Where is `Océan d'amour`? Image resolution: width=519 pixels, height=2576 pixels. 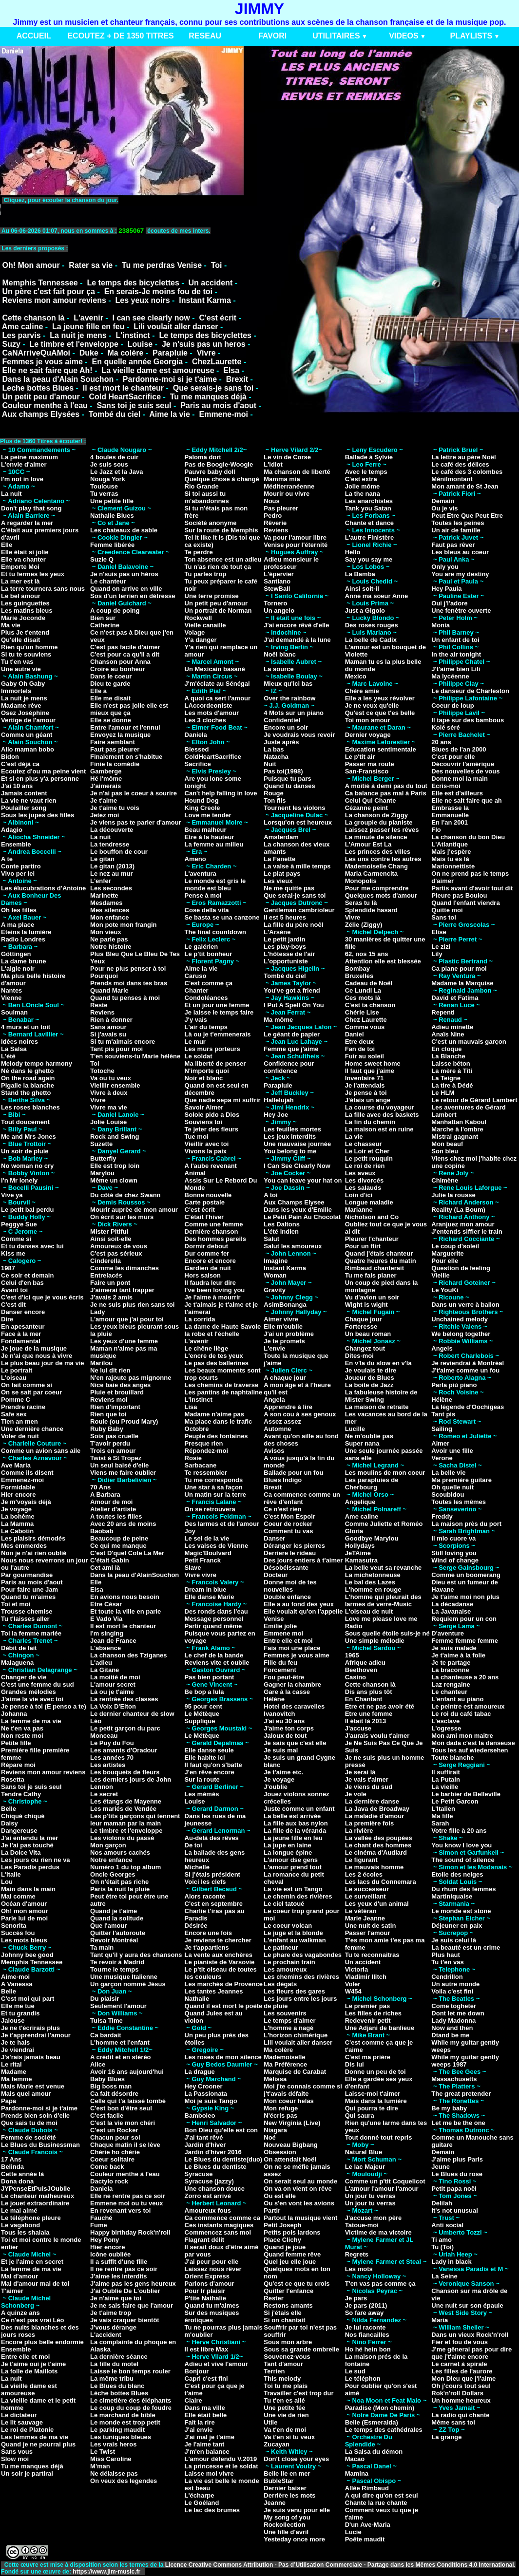
Océan d'amour is located at coordinates (24, 1903).